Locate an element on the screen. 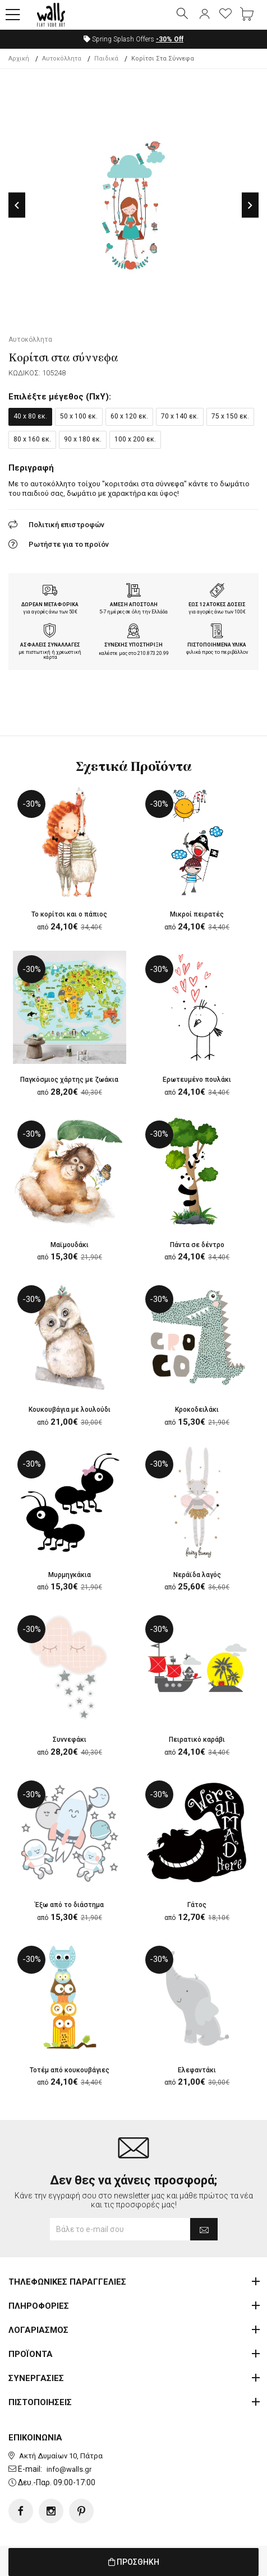 This screenshot has height=2576, width=267. ΔΩΡΕΑΝ ΜΕΤΑΦΟΡΙΚΑ is located at coordinates (50, 604).